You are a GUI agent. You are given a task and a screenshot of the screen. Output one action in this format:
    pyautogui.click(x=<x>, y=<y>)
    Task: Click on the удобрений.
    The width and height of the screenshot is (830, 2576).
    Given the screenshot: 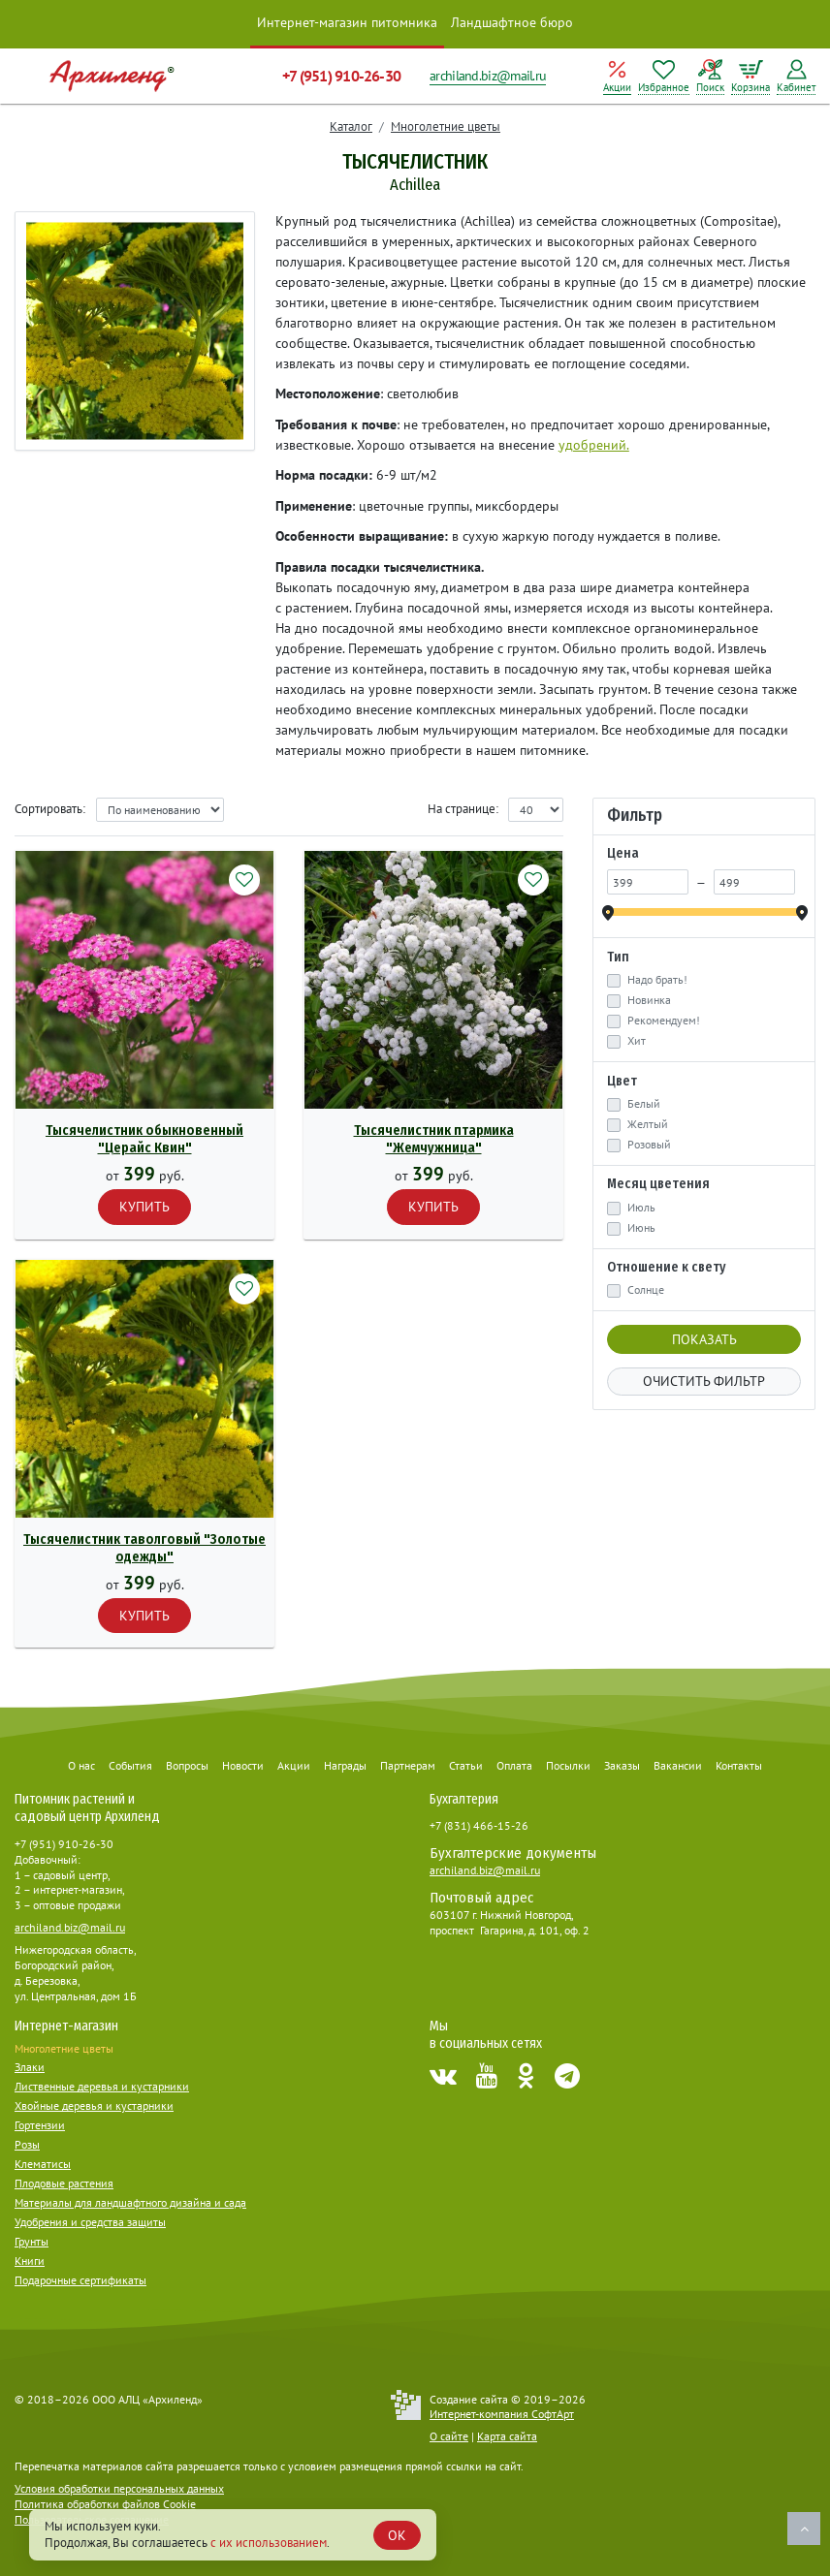 What is the action you would take?
    pyautogui.click(x=594, y=445)
    